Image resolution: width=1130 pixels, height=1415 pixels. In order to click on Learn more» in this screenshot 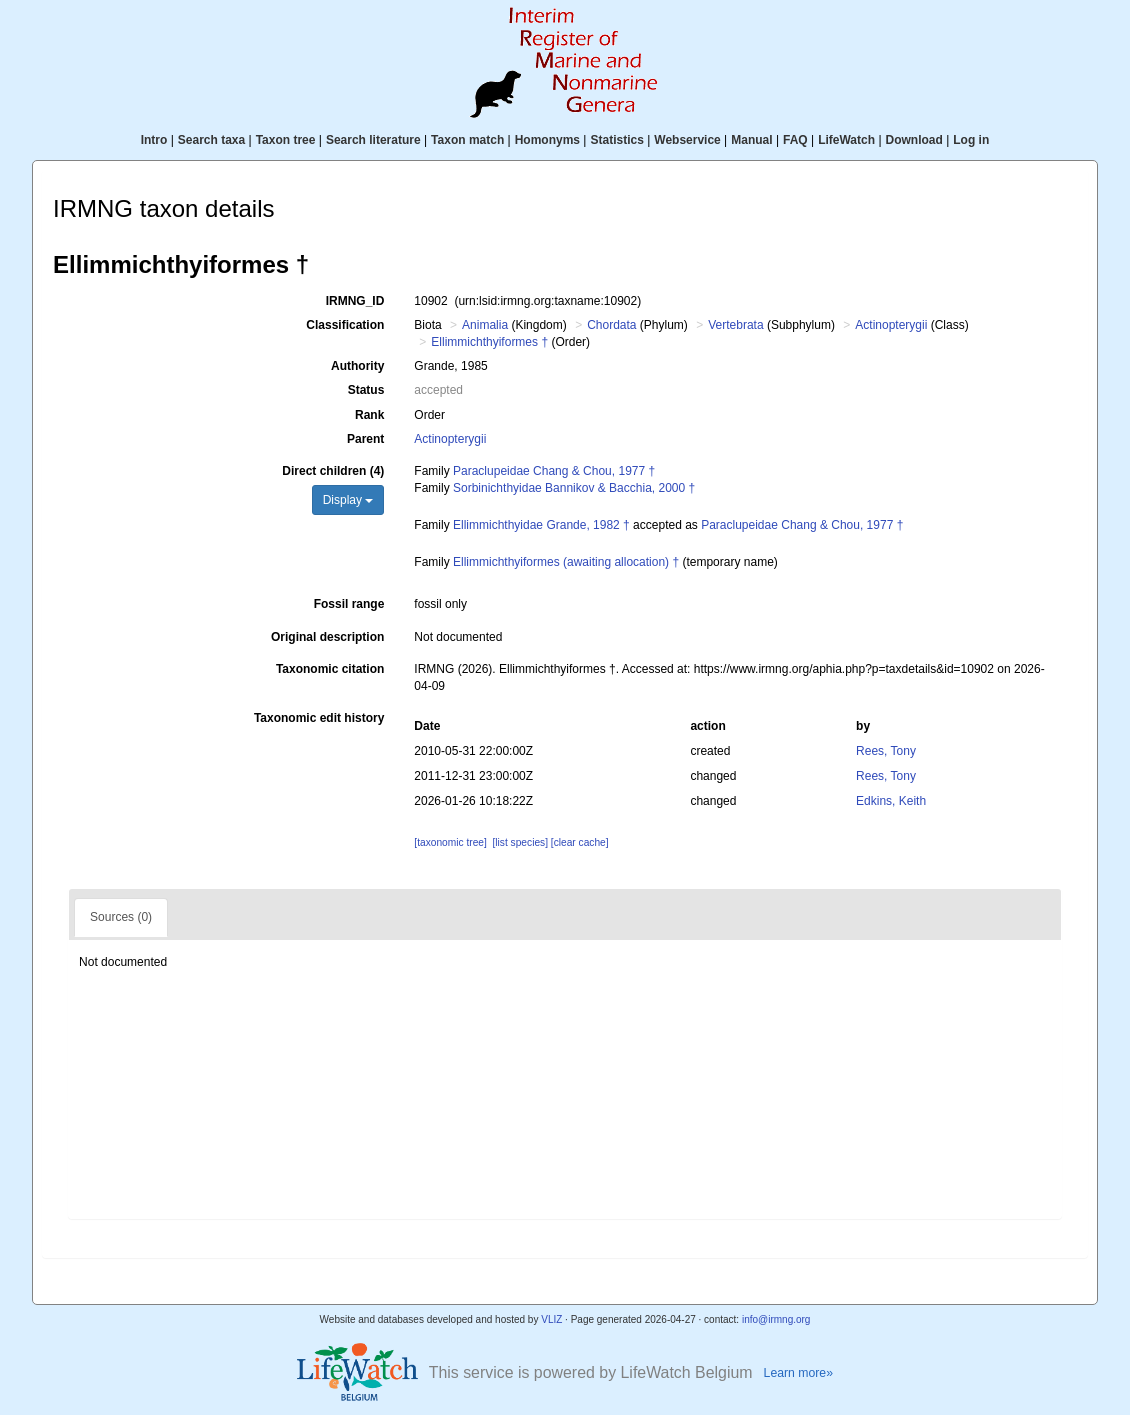, I will do `click(798, 1373)`.